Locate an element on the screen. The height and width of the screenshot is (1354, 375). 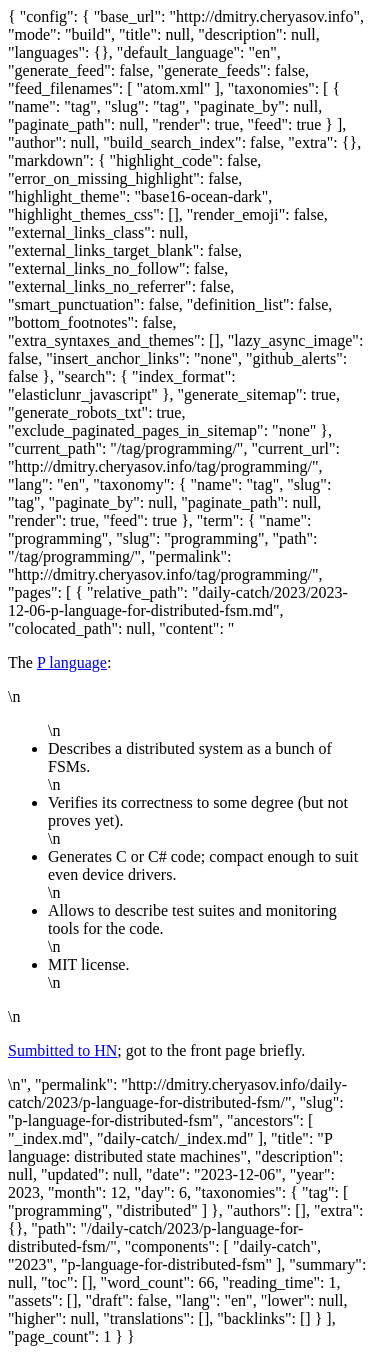
Sumbitted to HN is located at coordinates (62, 1050).